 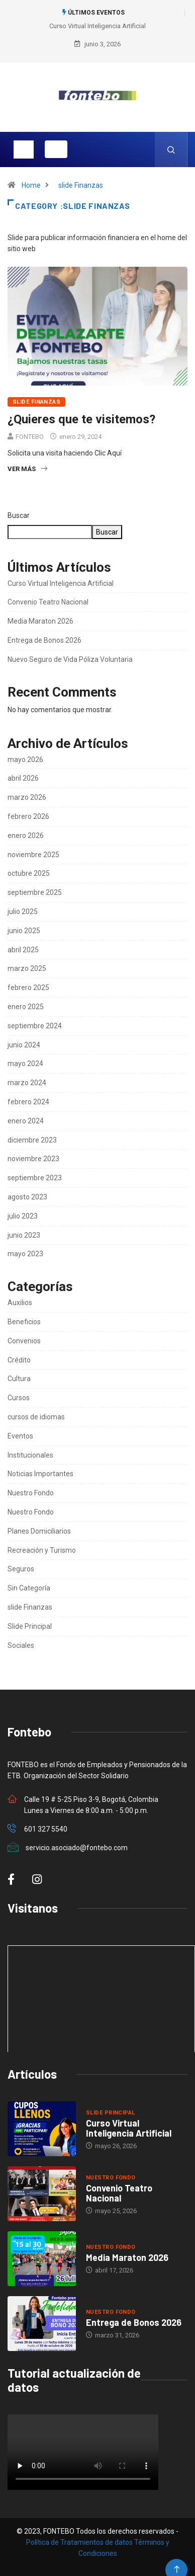 What do you see at coordinates (27, 1197) in the screenshot?
I see `agosto 2023` at bounding box center [27, 1197].